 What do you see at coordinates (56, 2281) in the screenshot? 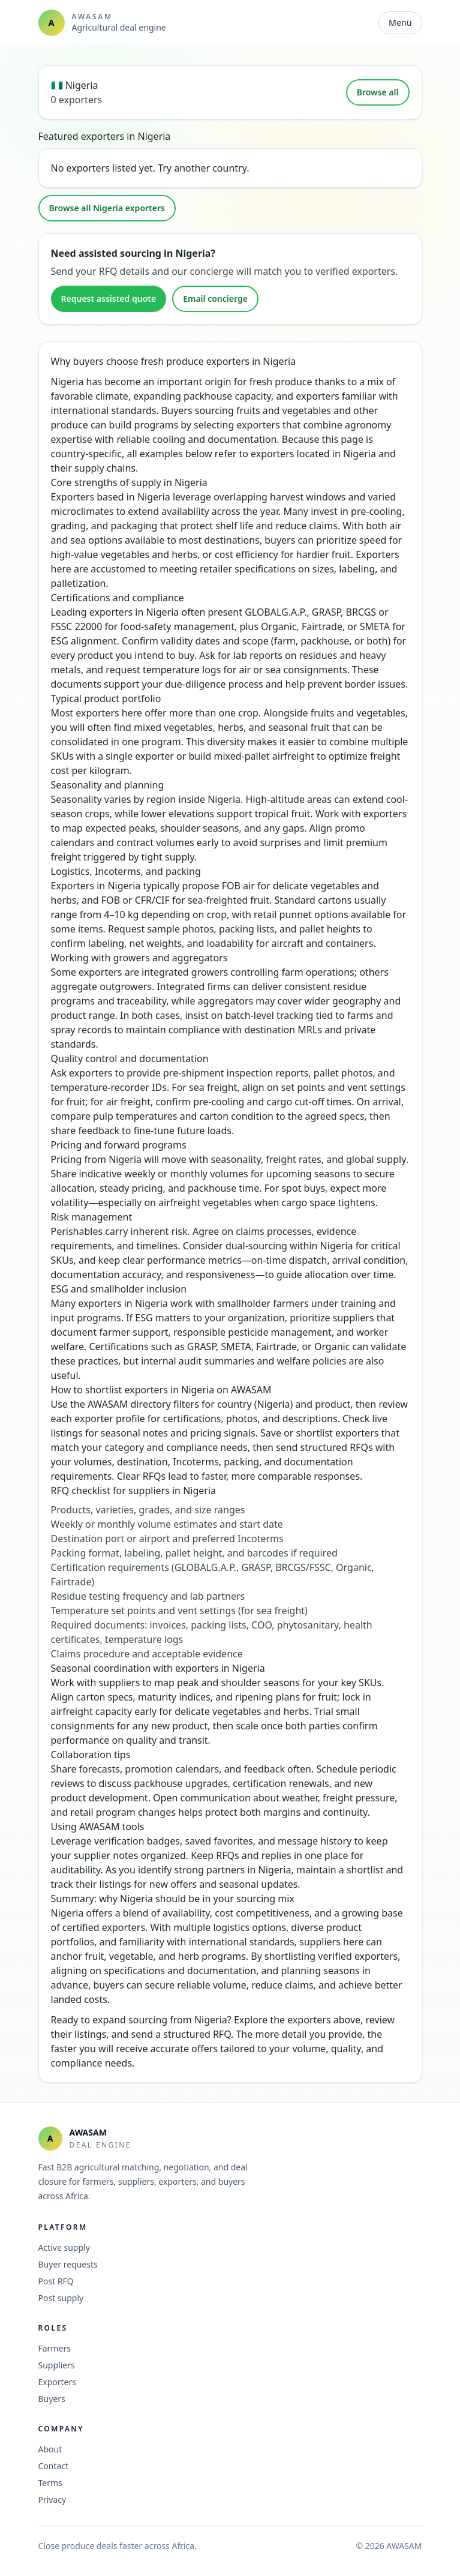
I see `Post RFQ` at bounding box center [56, 2281].